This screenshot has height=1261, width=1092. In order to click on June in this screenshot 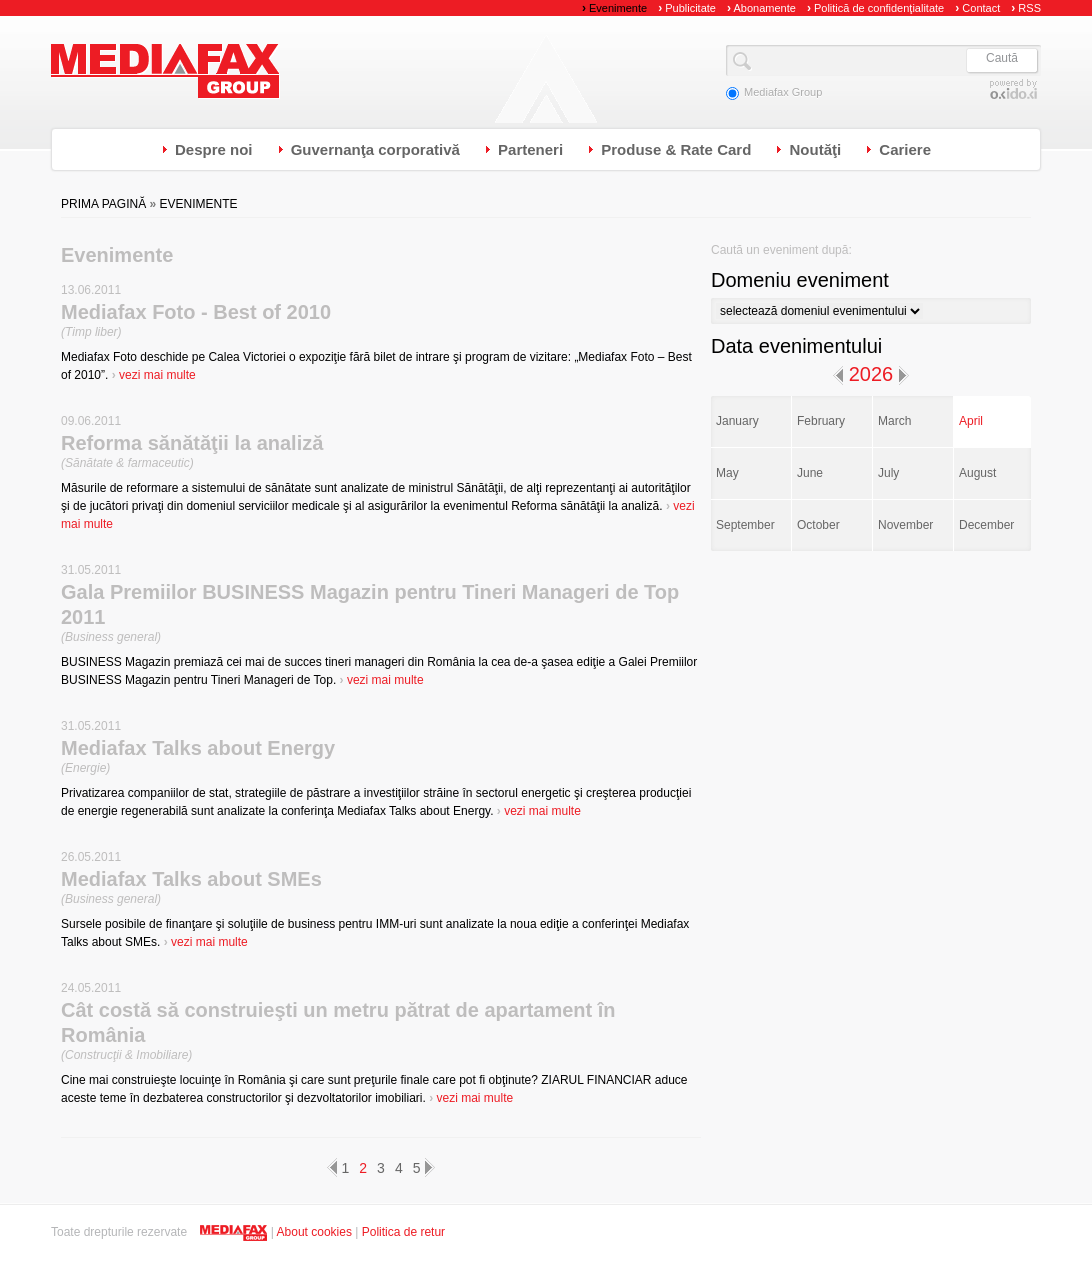, I will do `click(810, 473)`.